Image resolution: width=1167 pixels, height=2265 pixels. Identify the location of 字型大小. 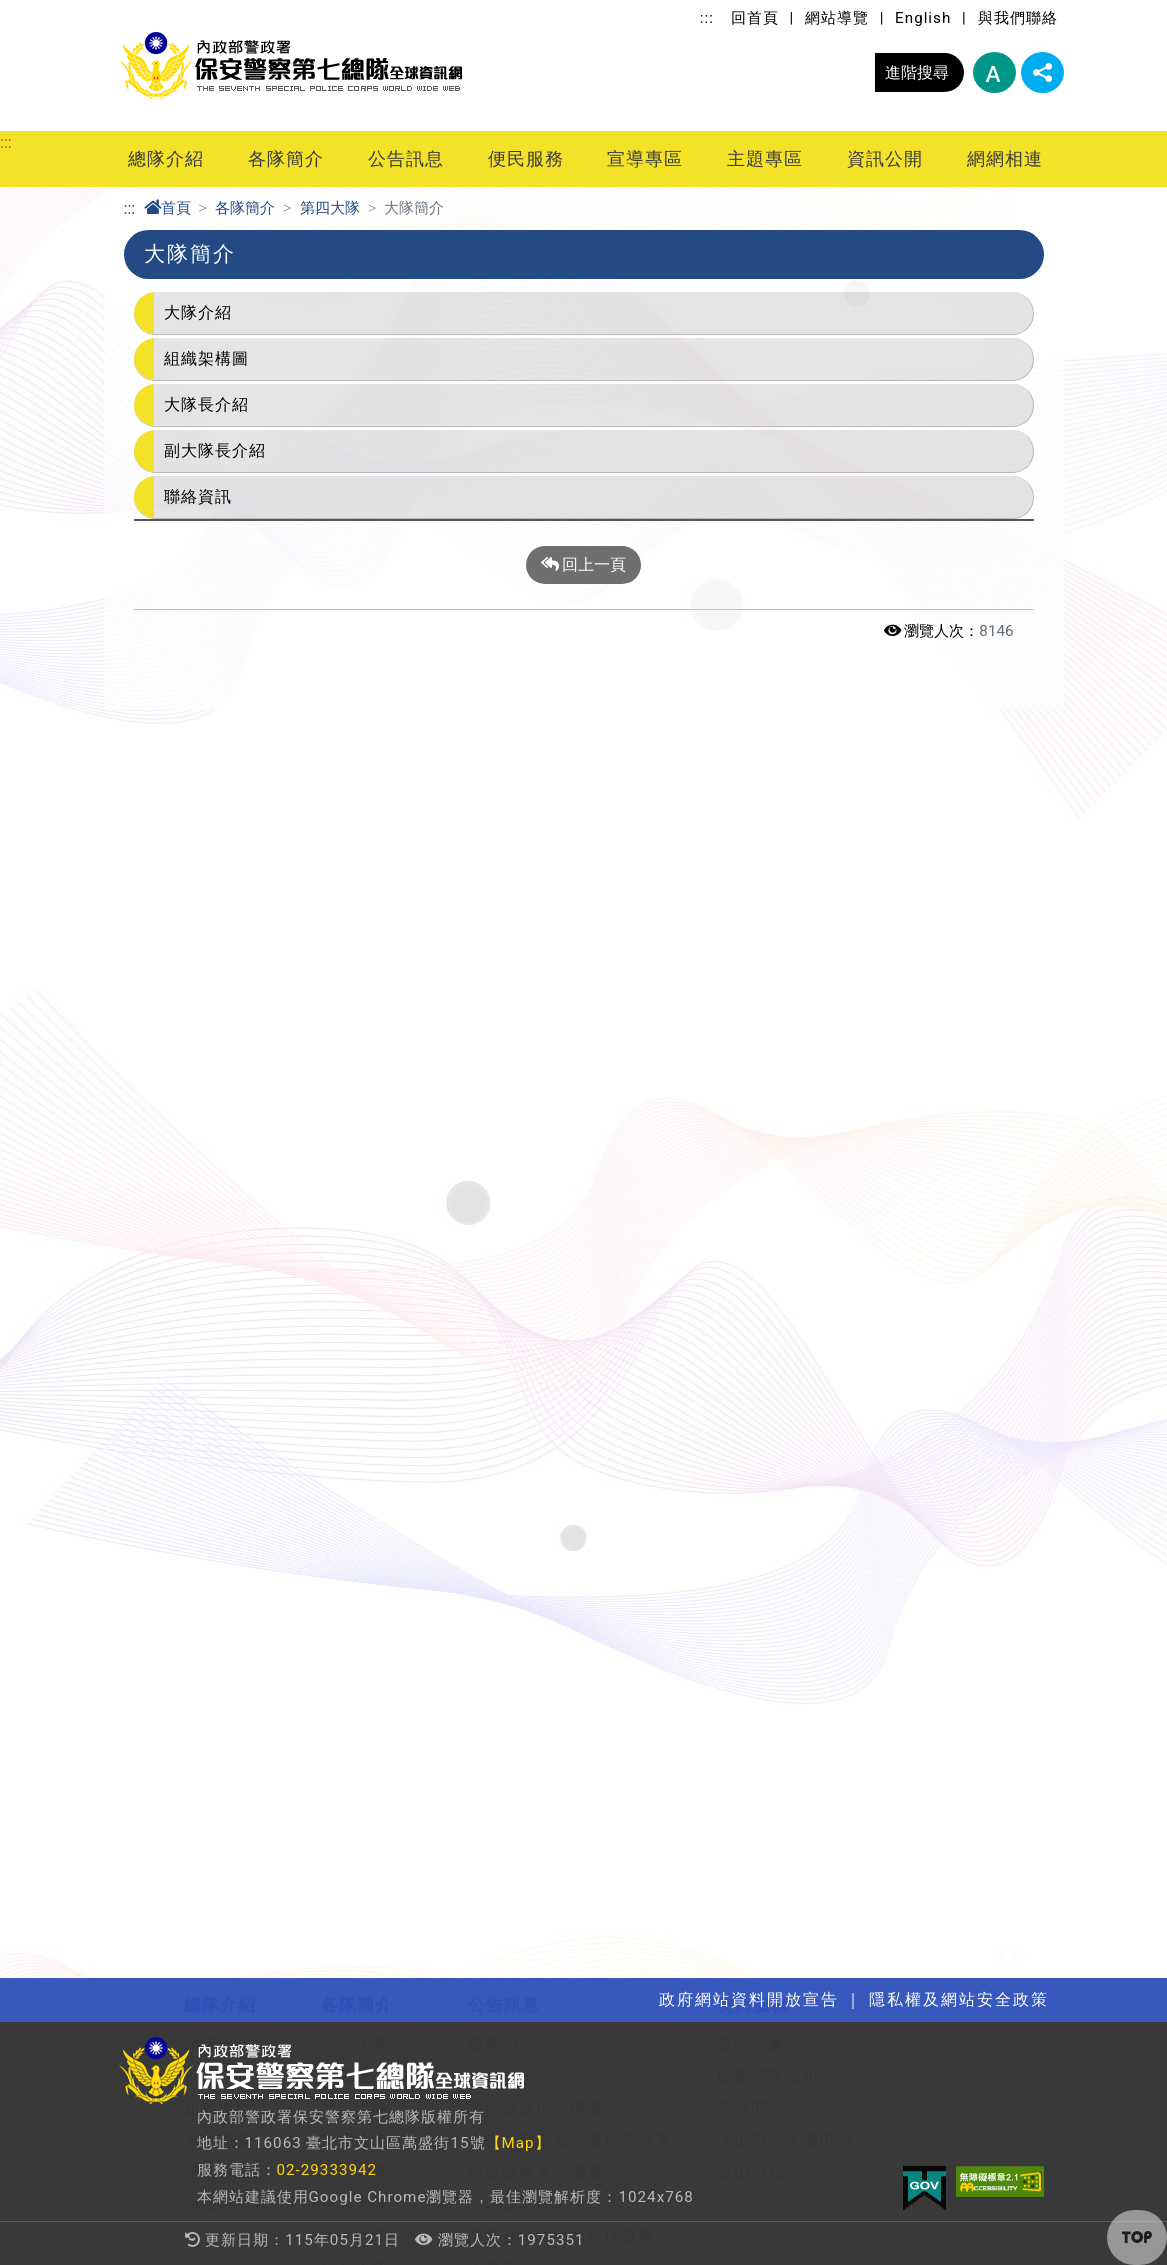
(994, 72).